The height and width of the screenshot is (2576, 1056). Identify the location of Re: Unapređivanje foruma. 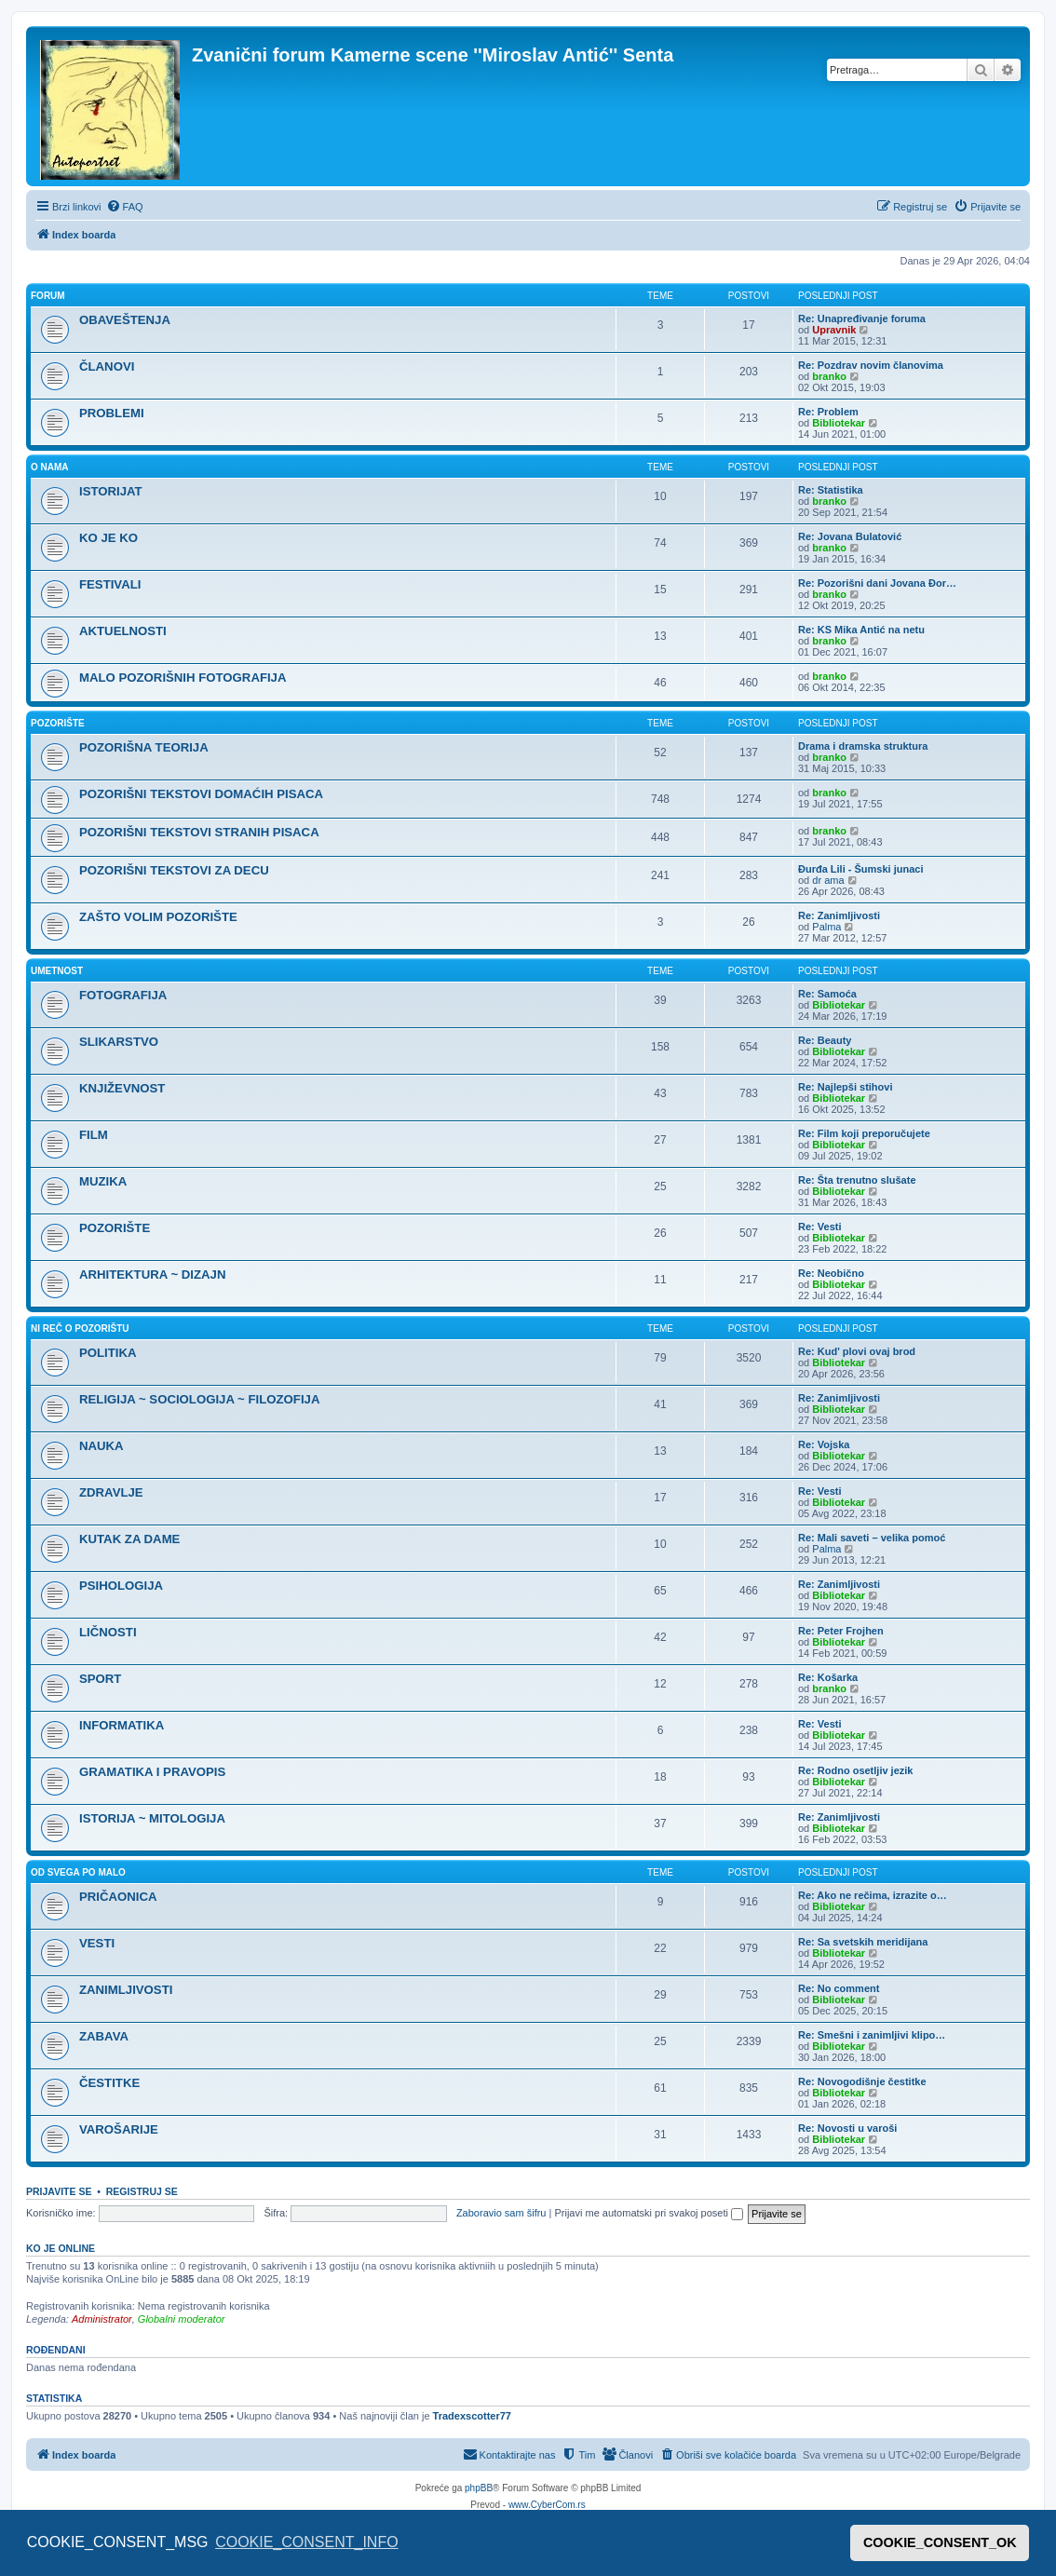
(862, 318).